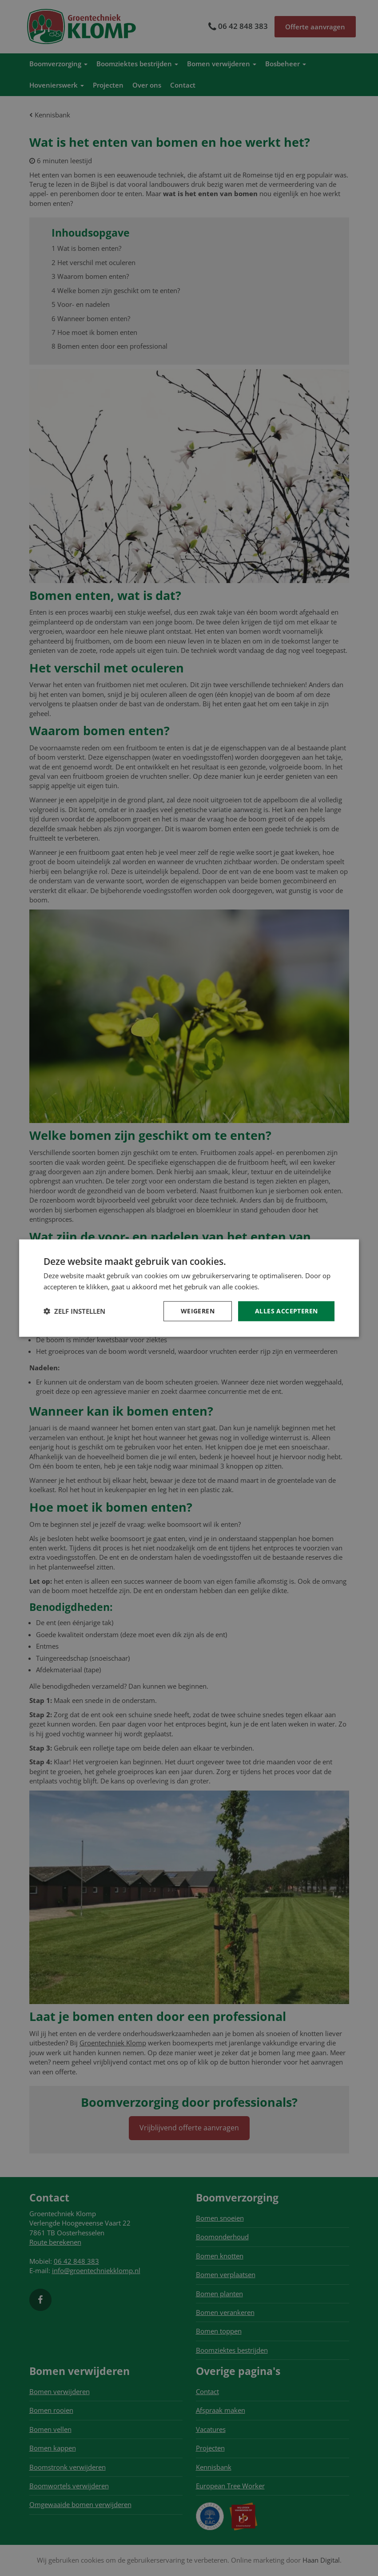 The image size is (378, 2576). Describe the element at coordinates (74, 1311) in the screenshot. I see `[button]` at that location.